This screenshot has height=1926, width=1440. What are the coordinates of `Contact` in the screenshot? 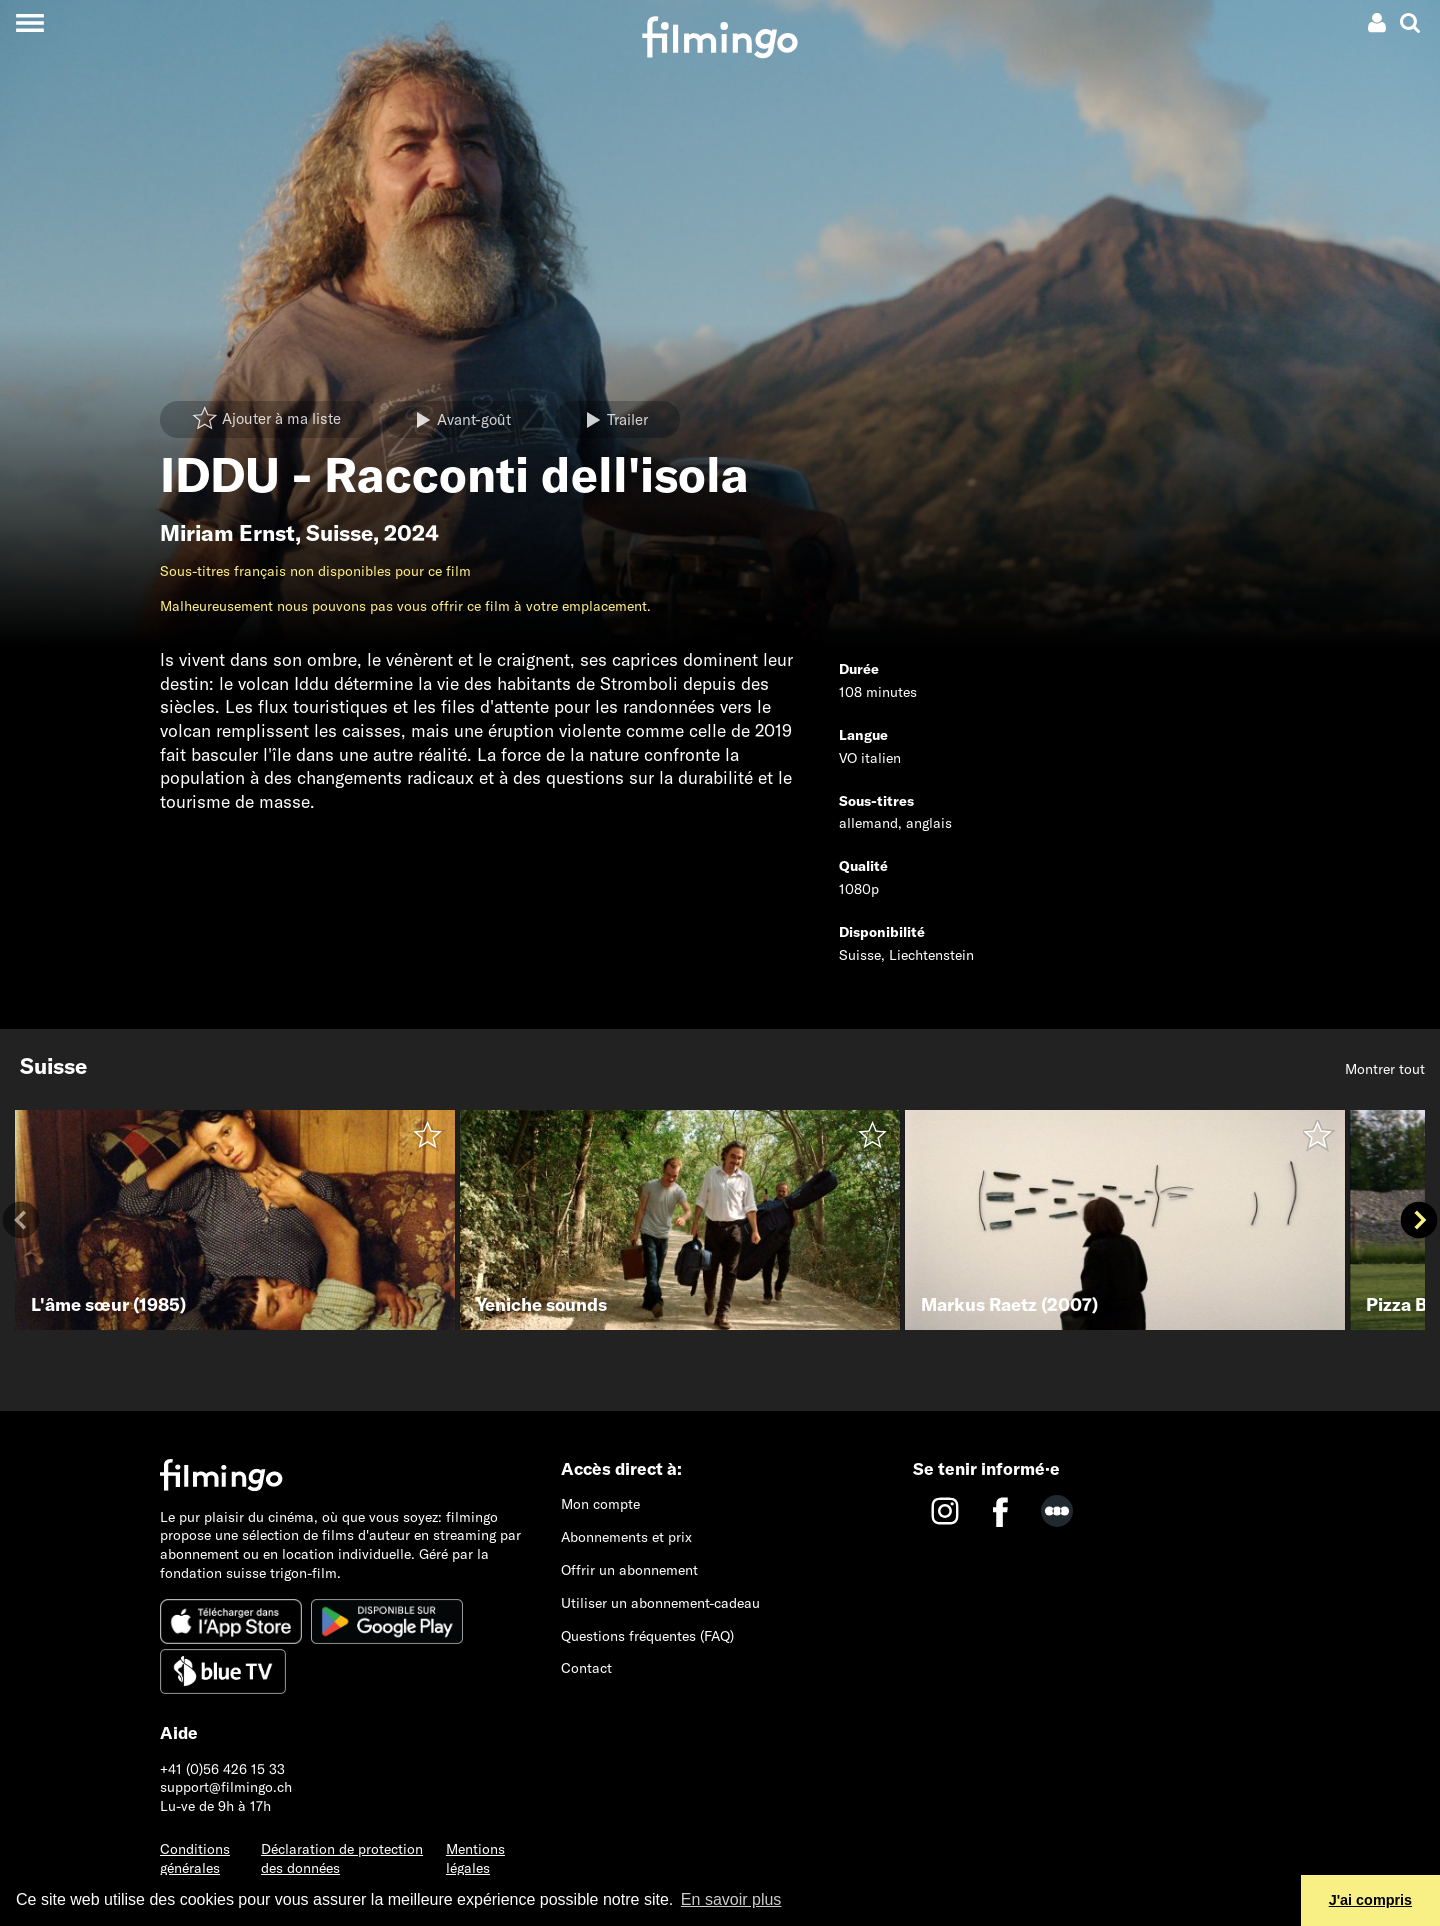 It's located at (586, 1668).